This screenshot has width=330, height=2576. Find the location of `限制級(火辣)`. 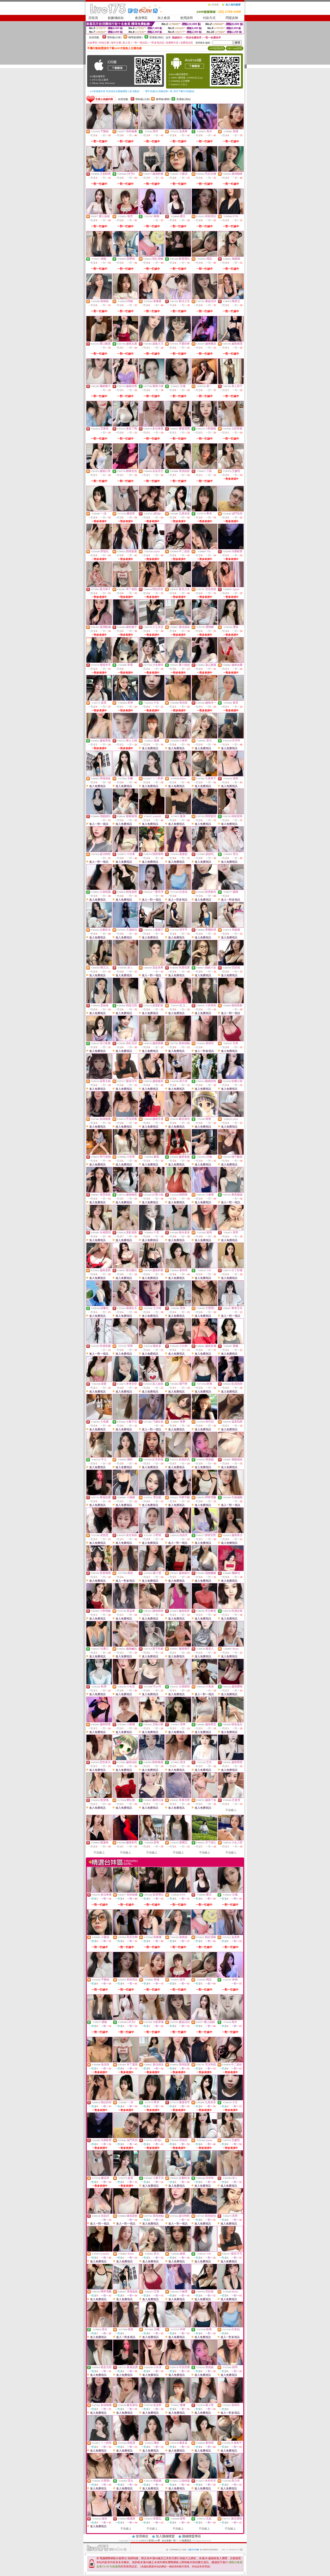

限制級(火辣) is located at coordinates (114, 37).